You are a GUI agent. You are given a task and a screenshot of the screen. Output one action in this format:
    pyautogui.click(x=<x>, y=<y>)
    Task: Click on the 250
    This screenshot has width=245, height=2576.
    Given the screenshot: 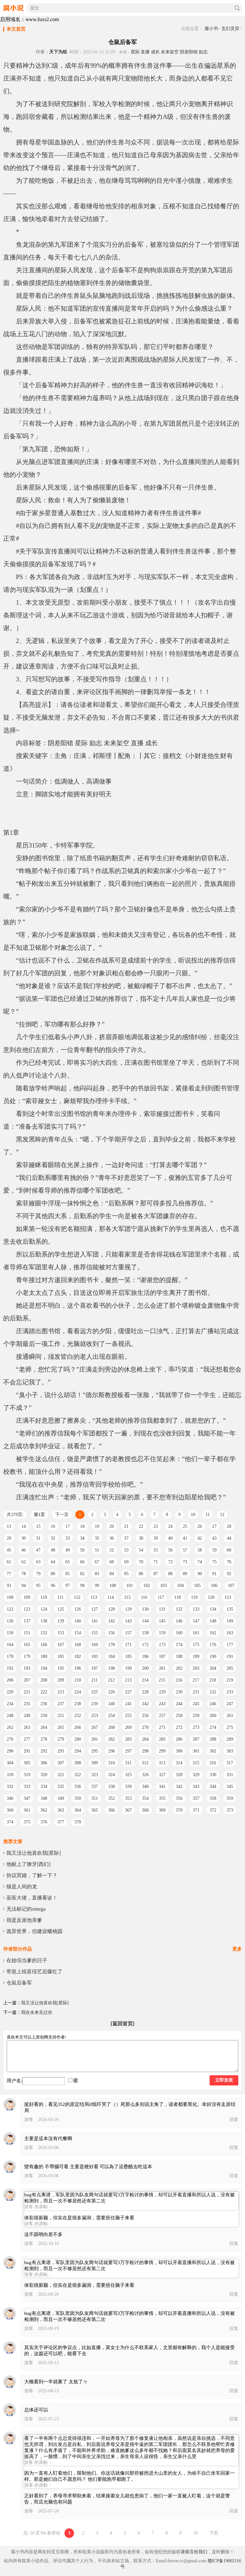 What is the action you would take?
    pyautogui.click(x=44, y=1715)
    